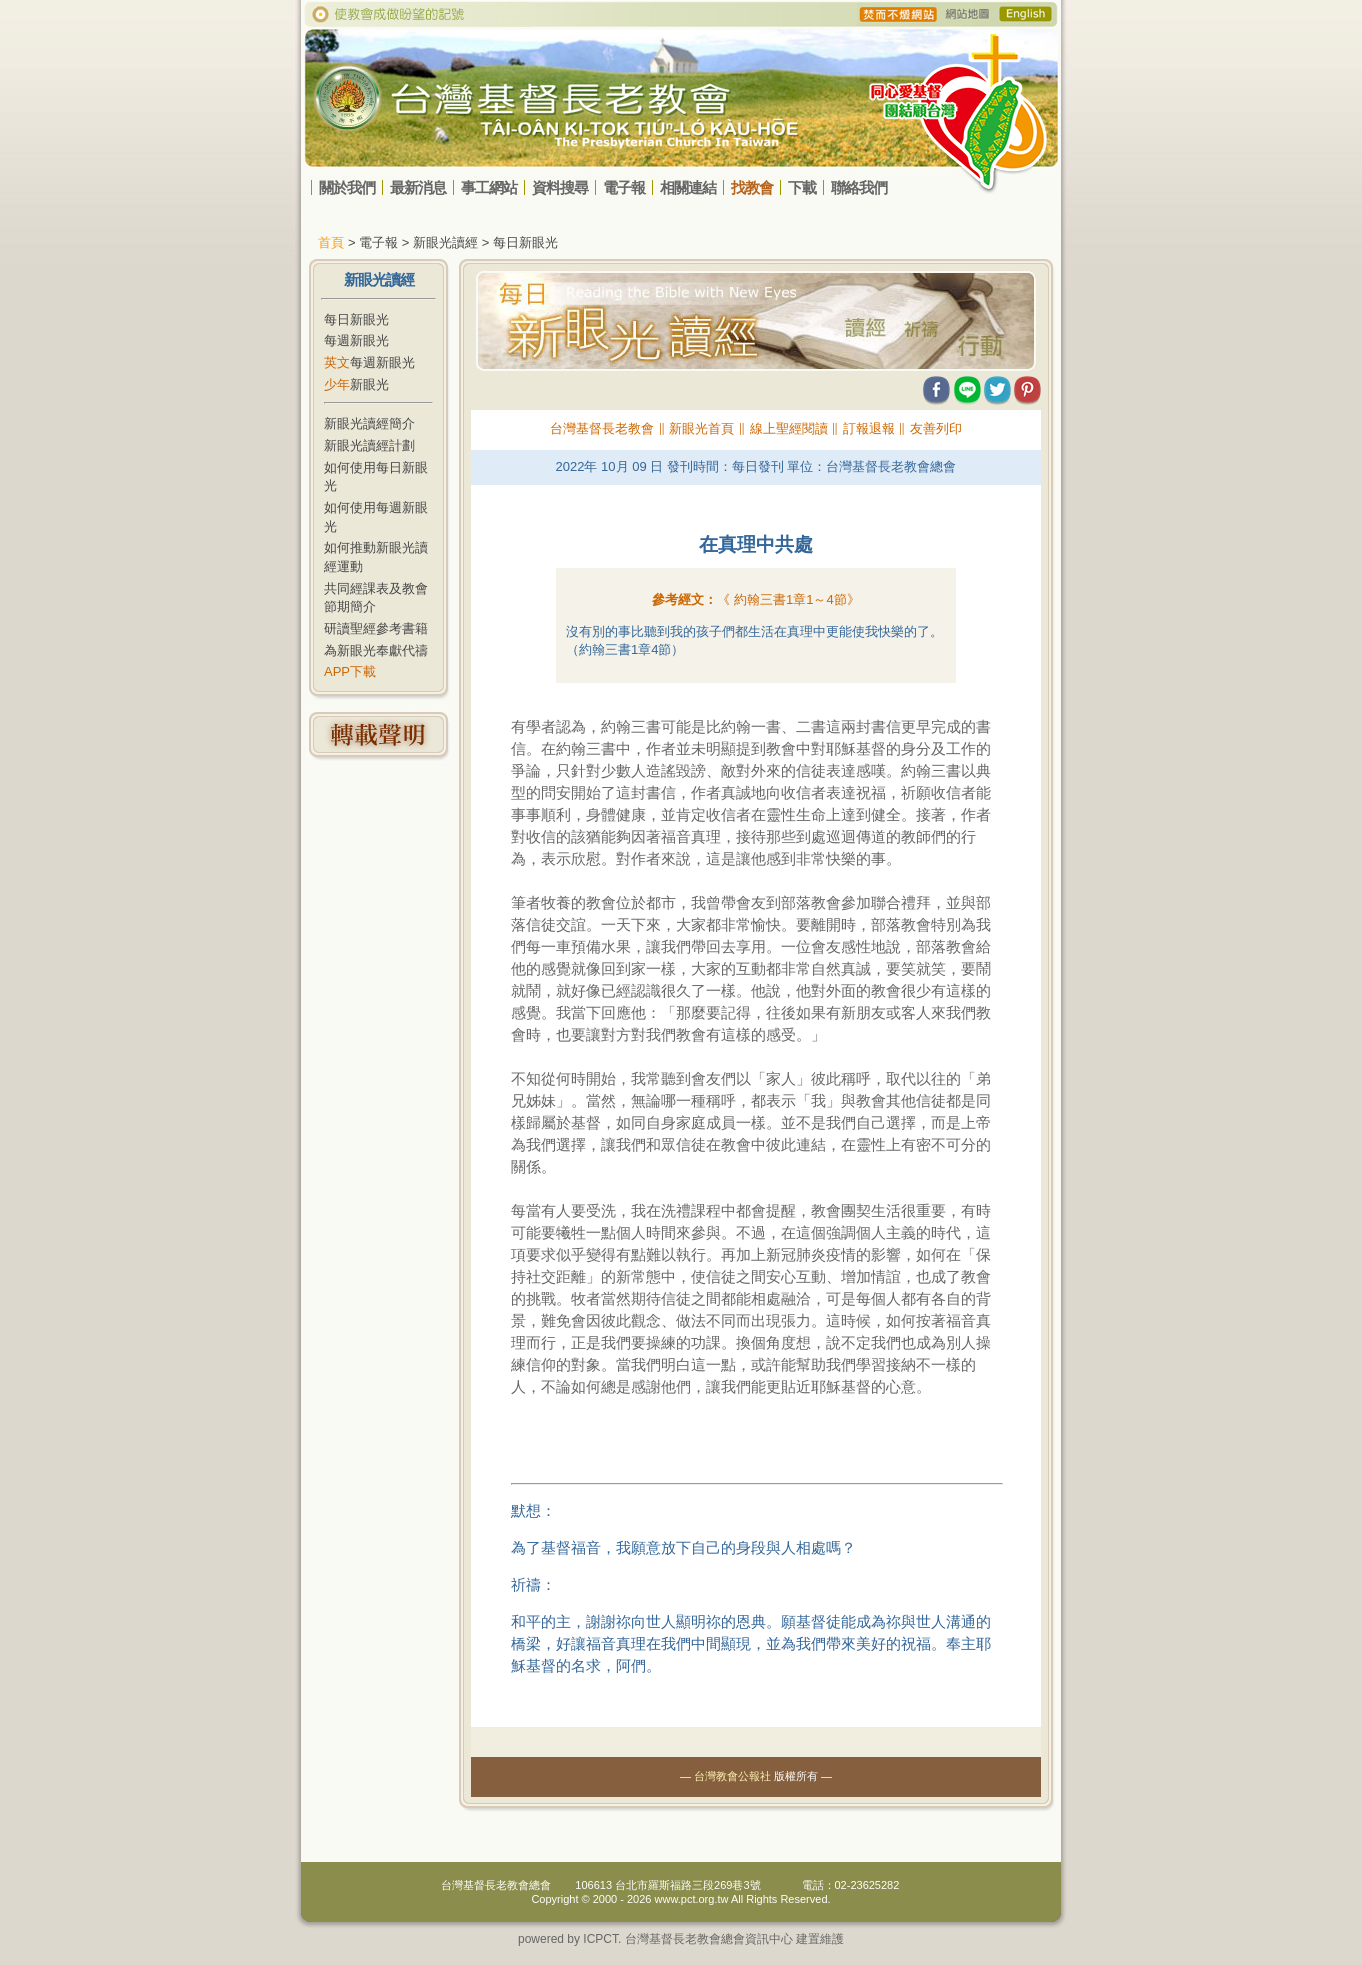 Image resolution: width=1362 pixels, height=1965 pixels. I want to click on 聯絡我們, so click(859, 187).